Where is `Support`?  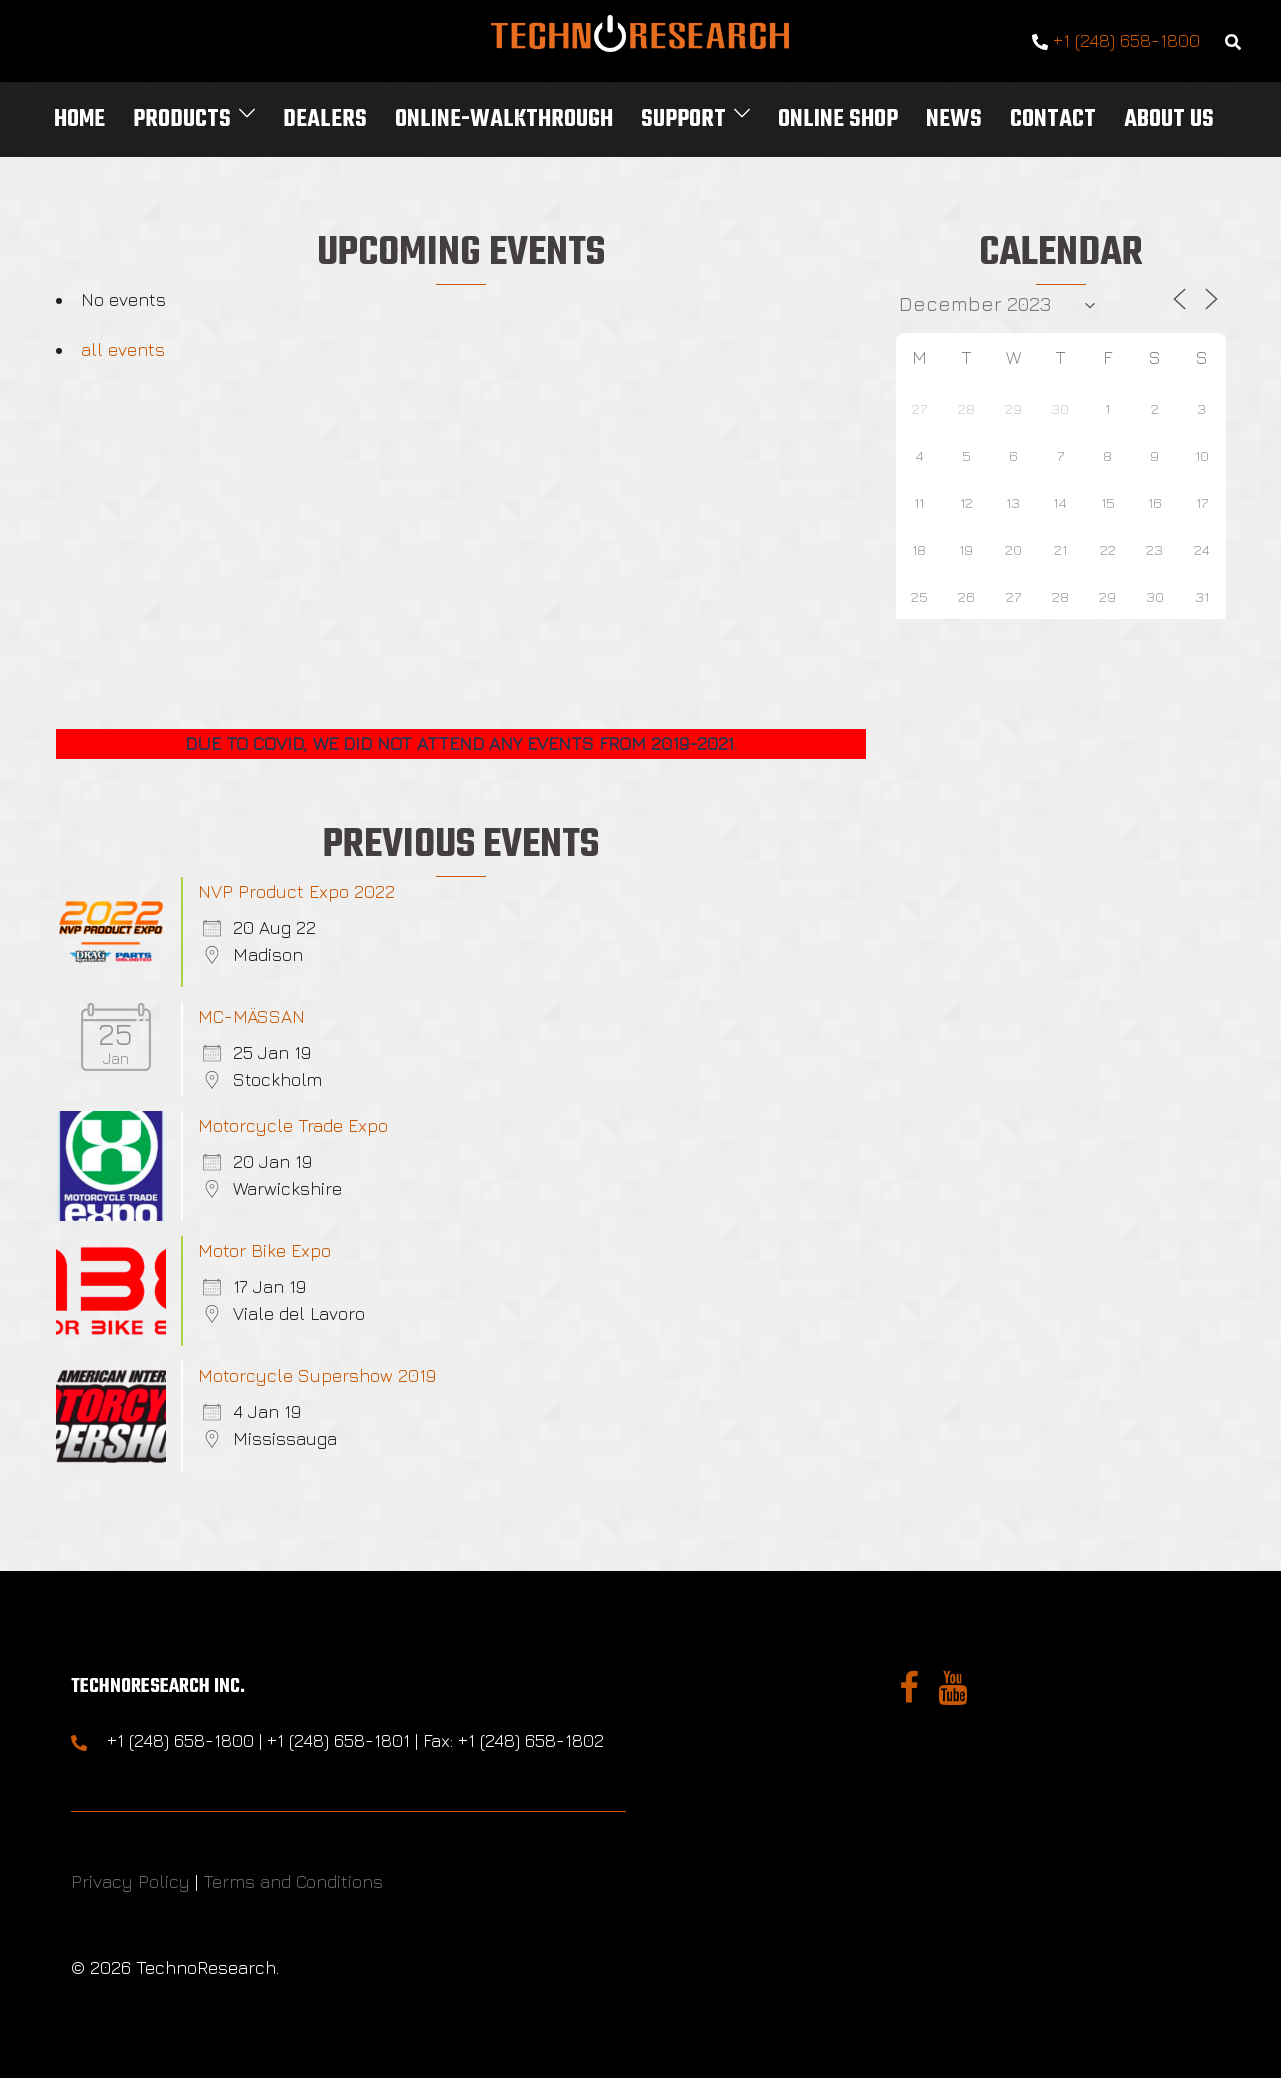 Support is located at coordinates (683, 119).